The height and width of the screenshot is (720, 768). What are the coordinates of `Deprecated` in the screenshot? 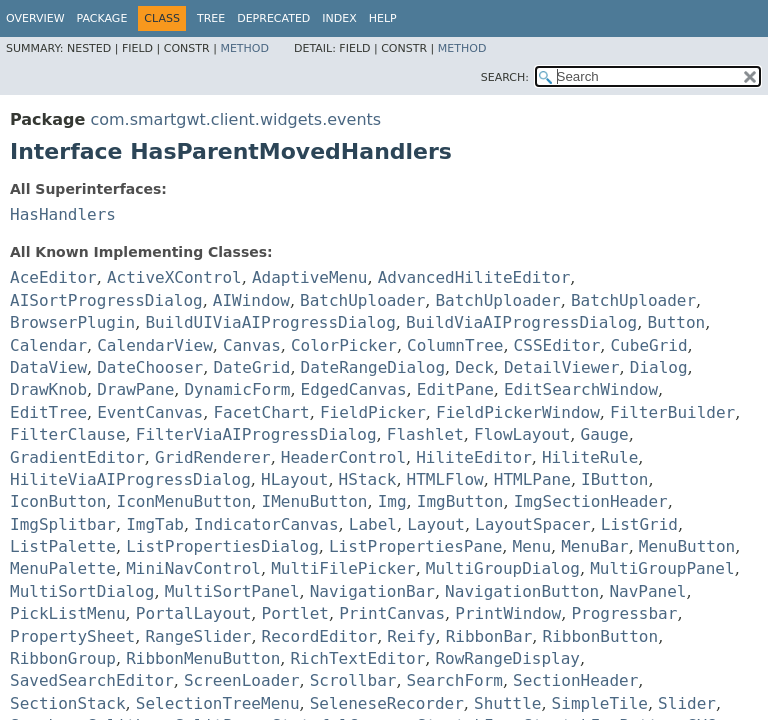 It's located at (273, 18).